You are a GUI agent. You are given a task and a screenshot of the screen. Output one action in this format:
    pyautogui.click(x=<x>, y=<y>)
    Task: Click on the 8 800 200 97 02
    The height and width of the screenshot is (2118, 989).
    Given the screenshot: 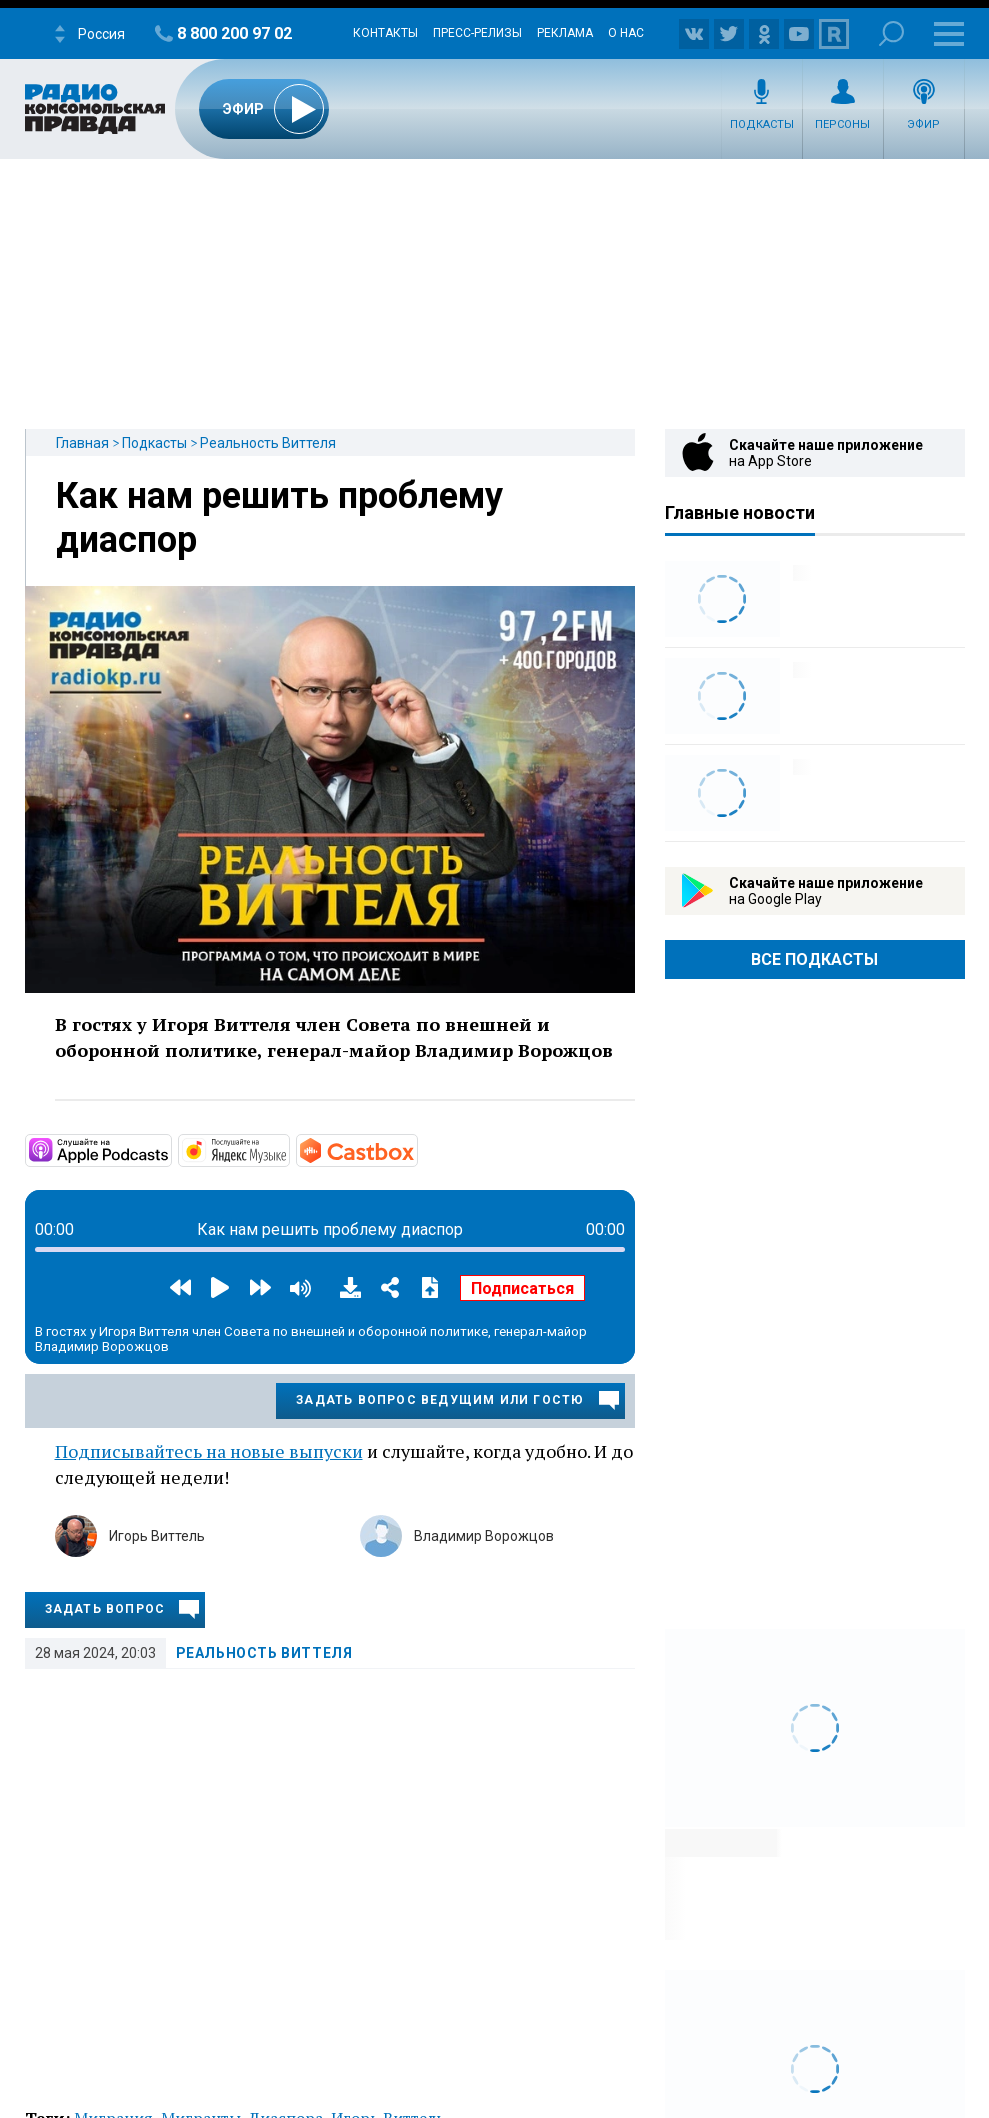 What is the action you would take?
    pyautogui.click(x=234, y=33)
    